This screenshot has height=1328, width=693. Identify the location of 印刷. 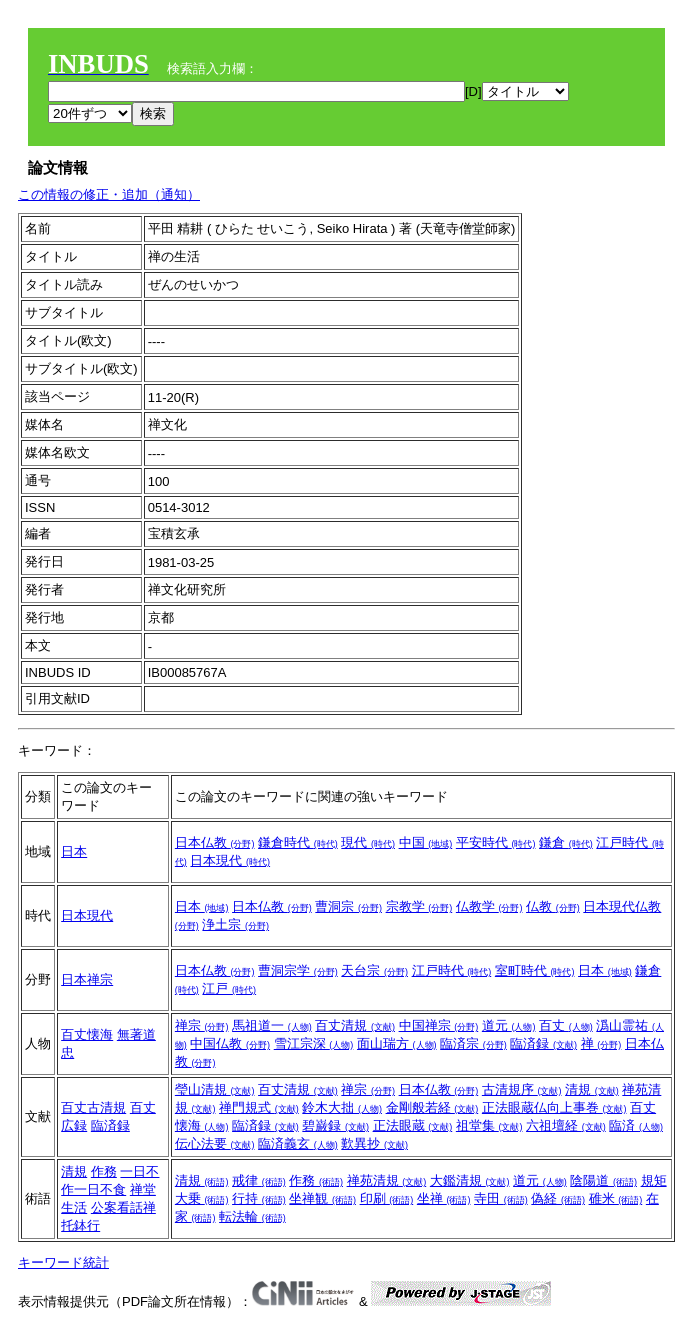
(387, 1198).